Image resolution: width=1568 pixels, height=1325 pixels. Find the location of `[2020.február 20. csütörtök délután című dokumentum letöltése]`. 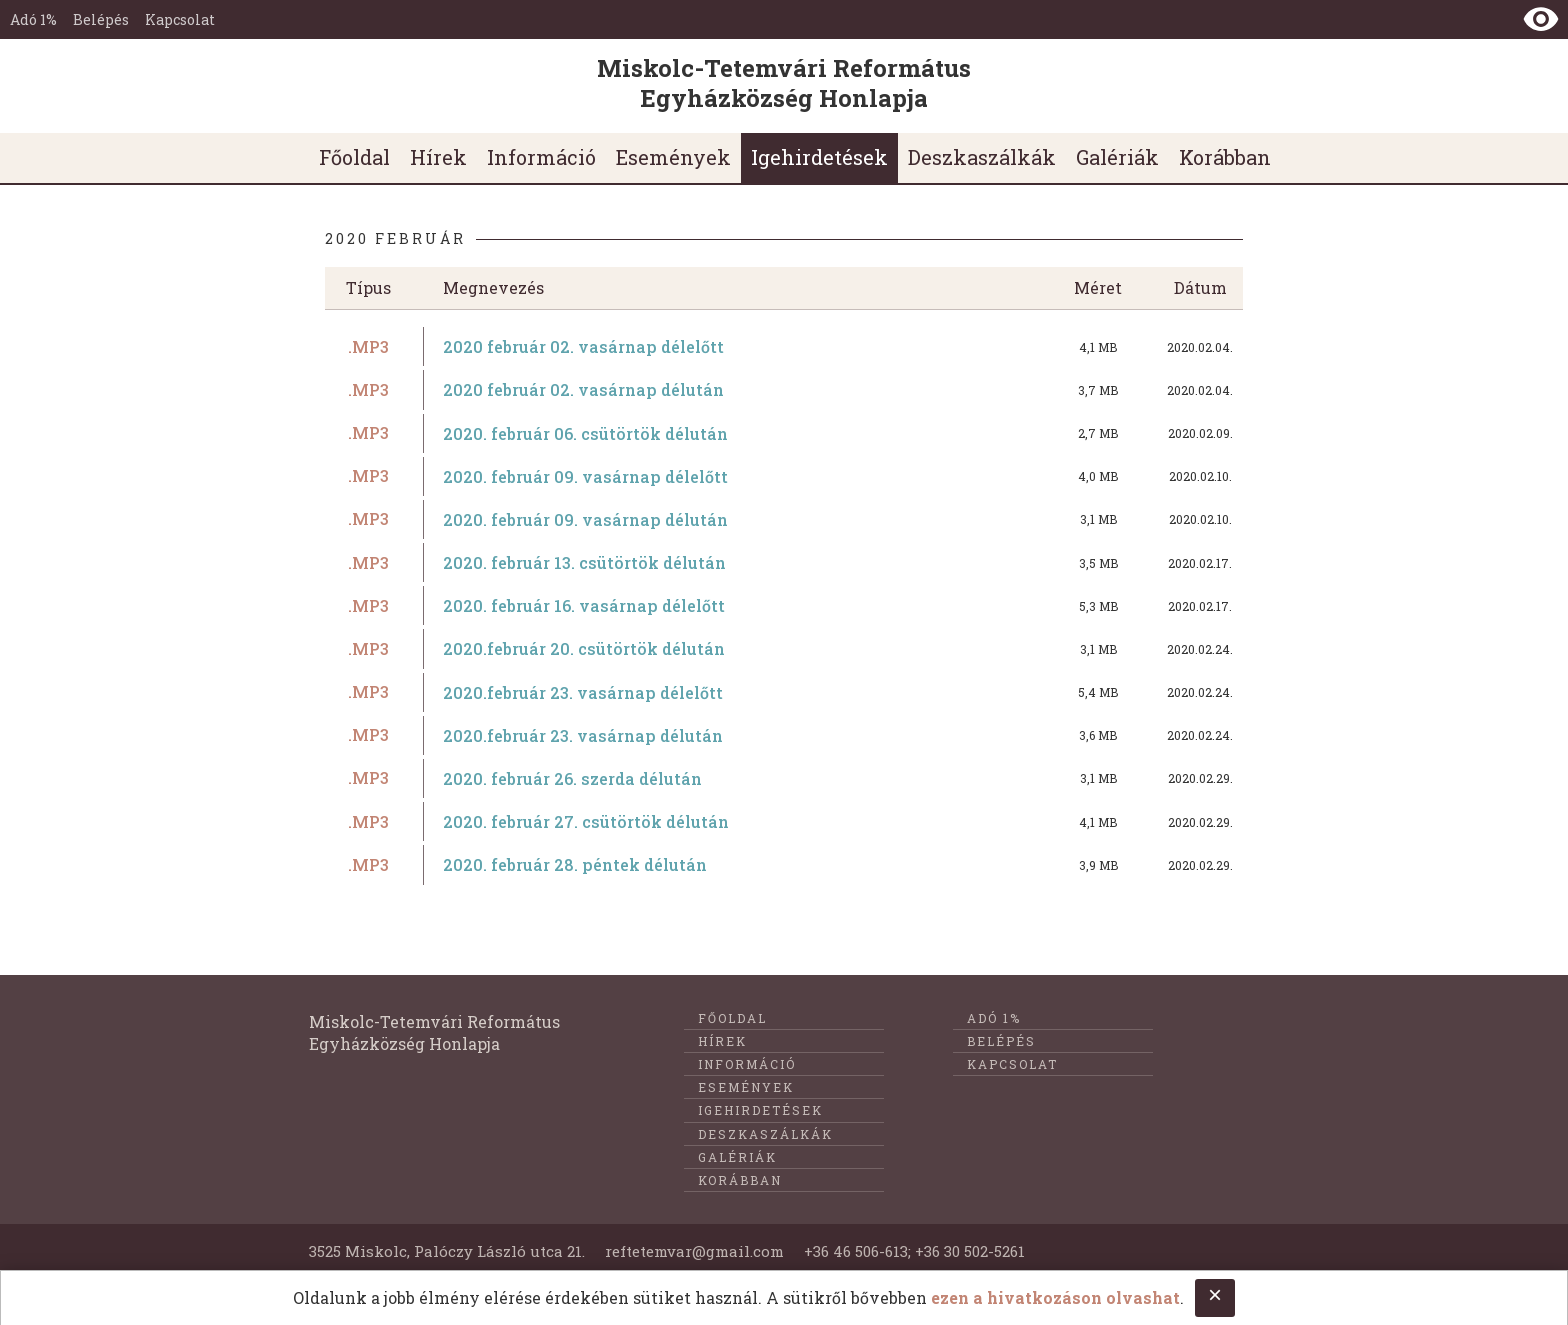

[2020.február 20. csütörtök délután című dokumentum letöltése] is located at coordinates (784, 648).